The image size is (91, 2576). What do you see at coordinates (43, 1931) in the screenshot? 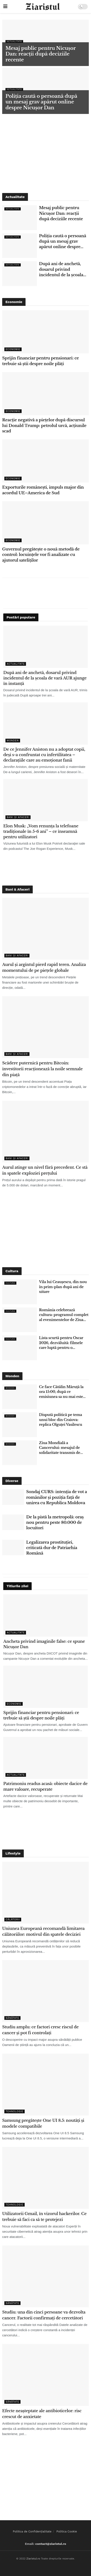
I see `Uniunea Europeană recomandă limitarea călătoriilor: motivul din spatele deciziei` at bounding box center [43, 1931].